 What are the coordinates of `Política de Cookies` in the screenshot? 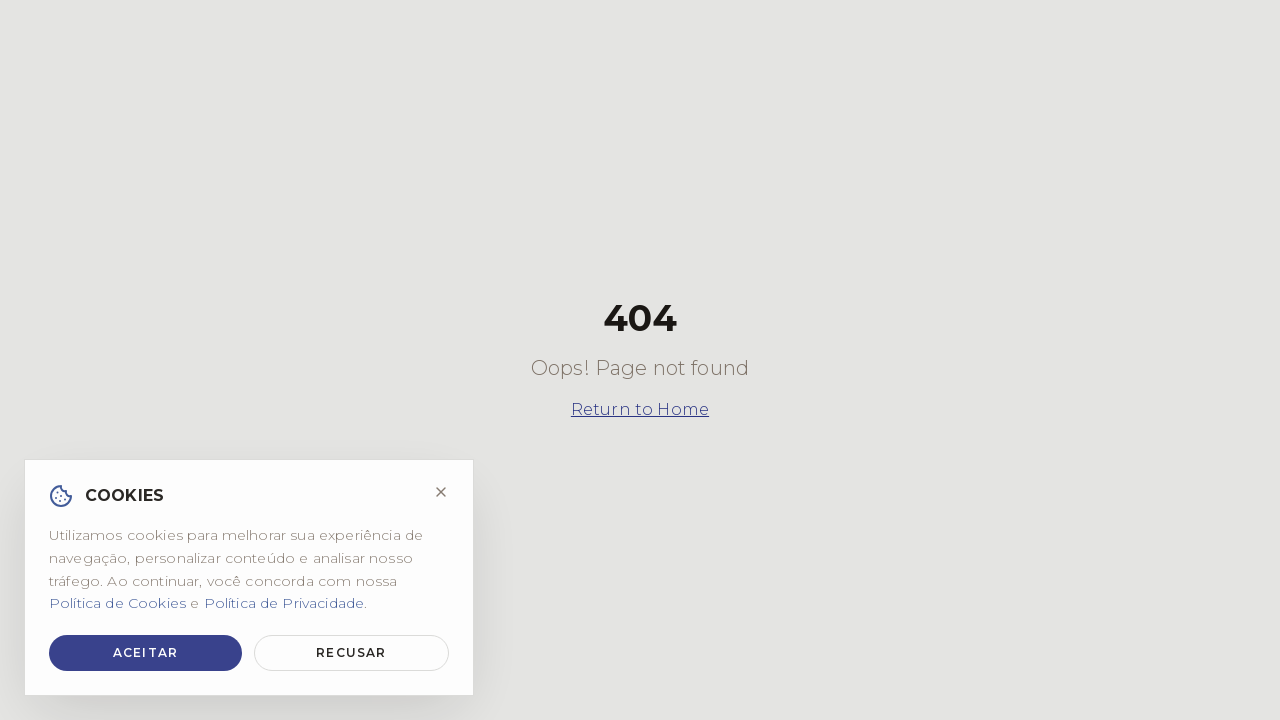 It's located at (117, 603).